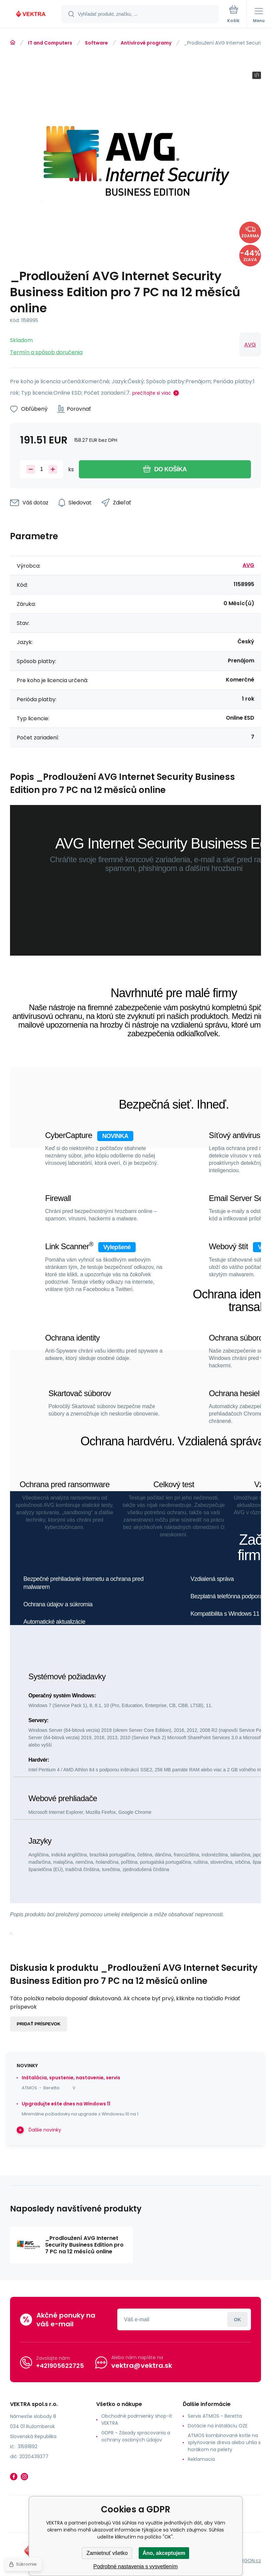  I want to click on Prihlásiť, so click(237, 2319).